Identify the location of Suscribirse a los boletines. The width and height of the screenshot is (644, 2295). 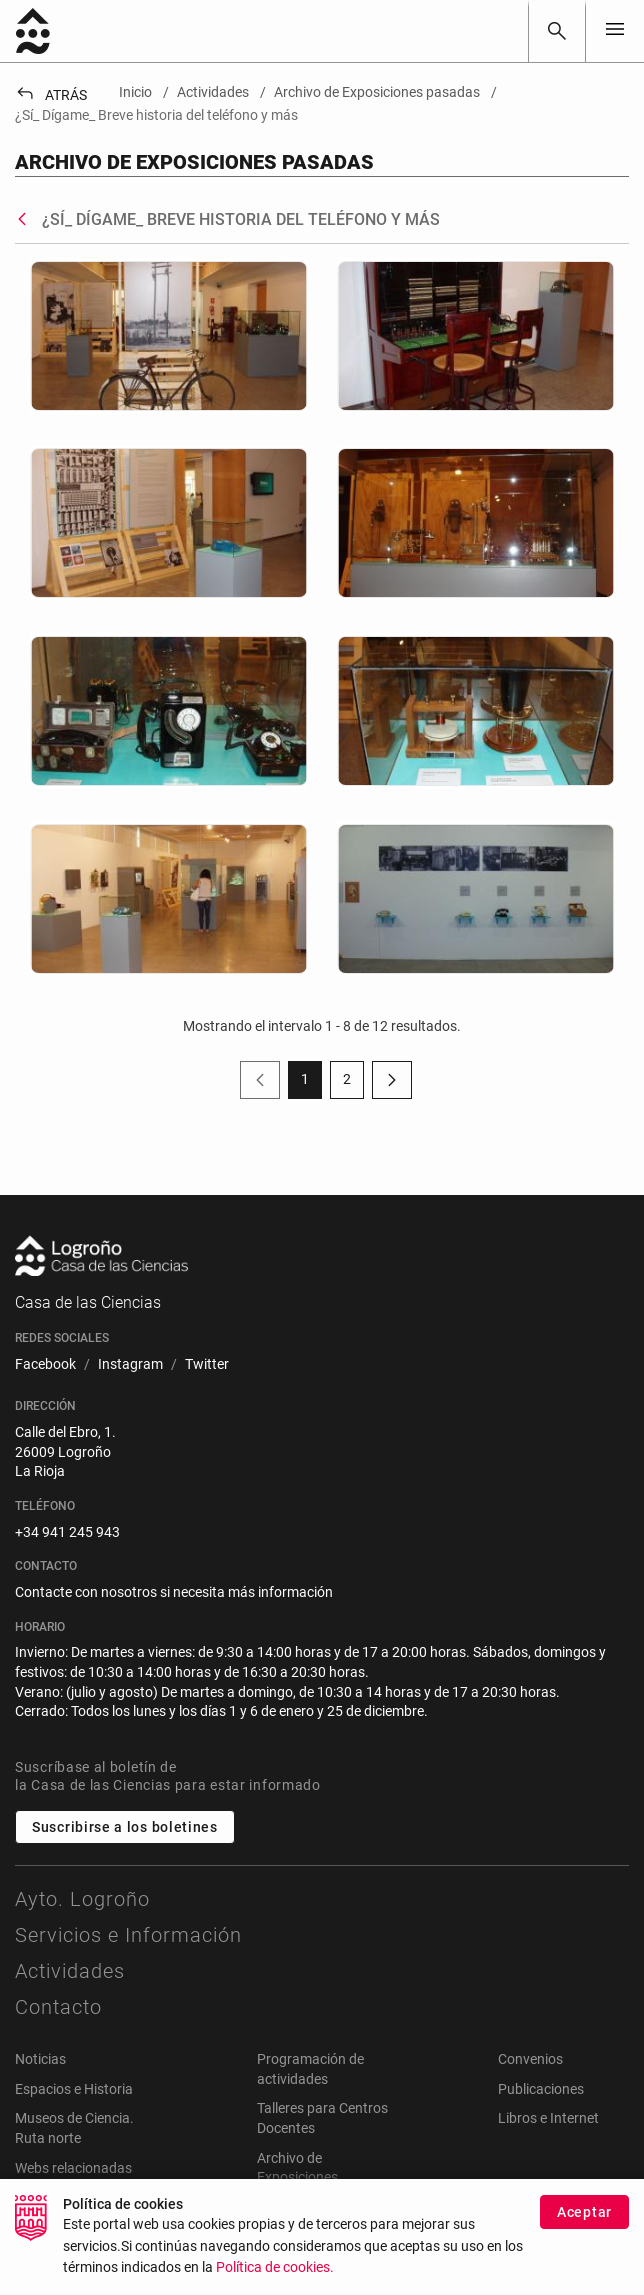
(125, 1827).